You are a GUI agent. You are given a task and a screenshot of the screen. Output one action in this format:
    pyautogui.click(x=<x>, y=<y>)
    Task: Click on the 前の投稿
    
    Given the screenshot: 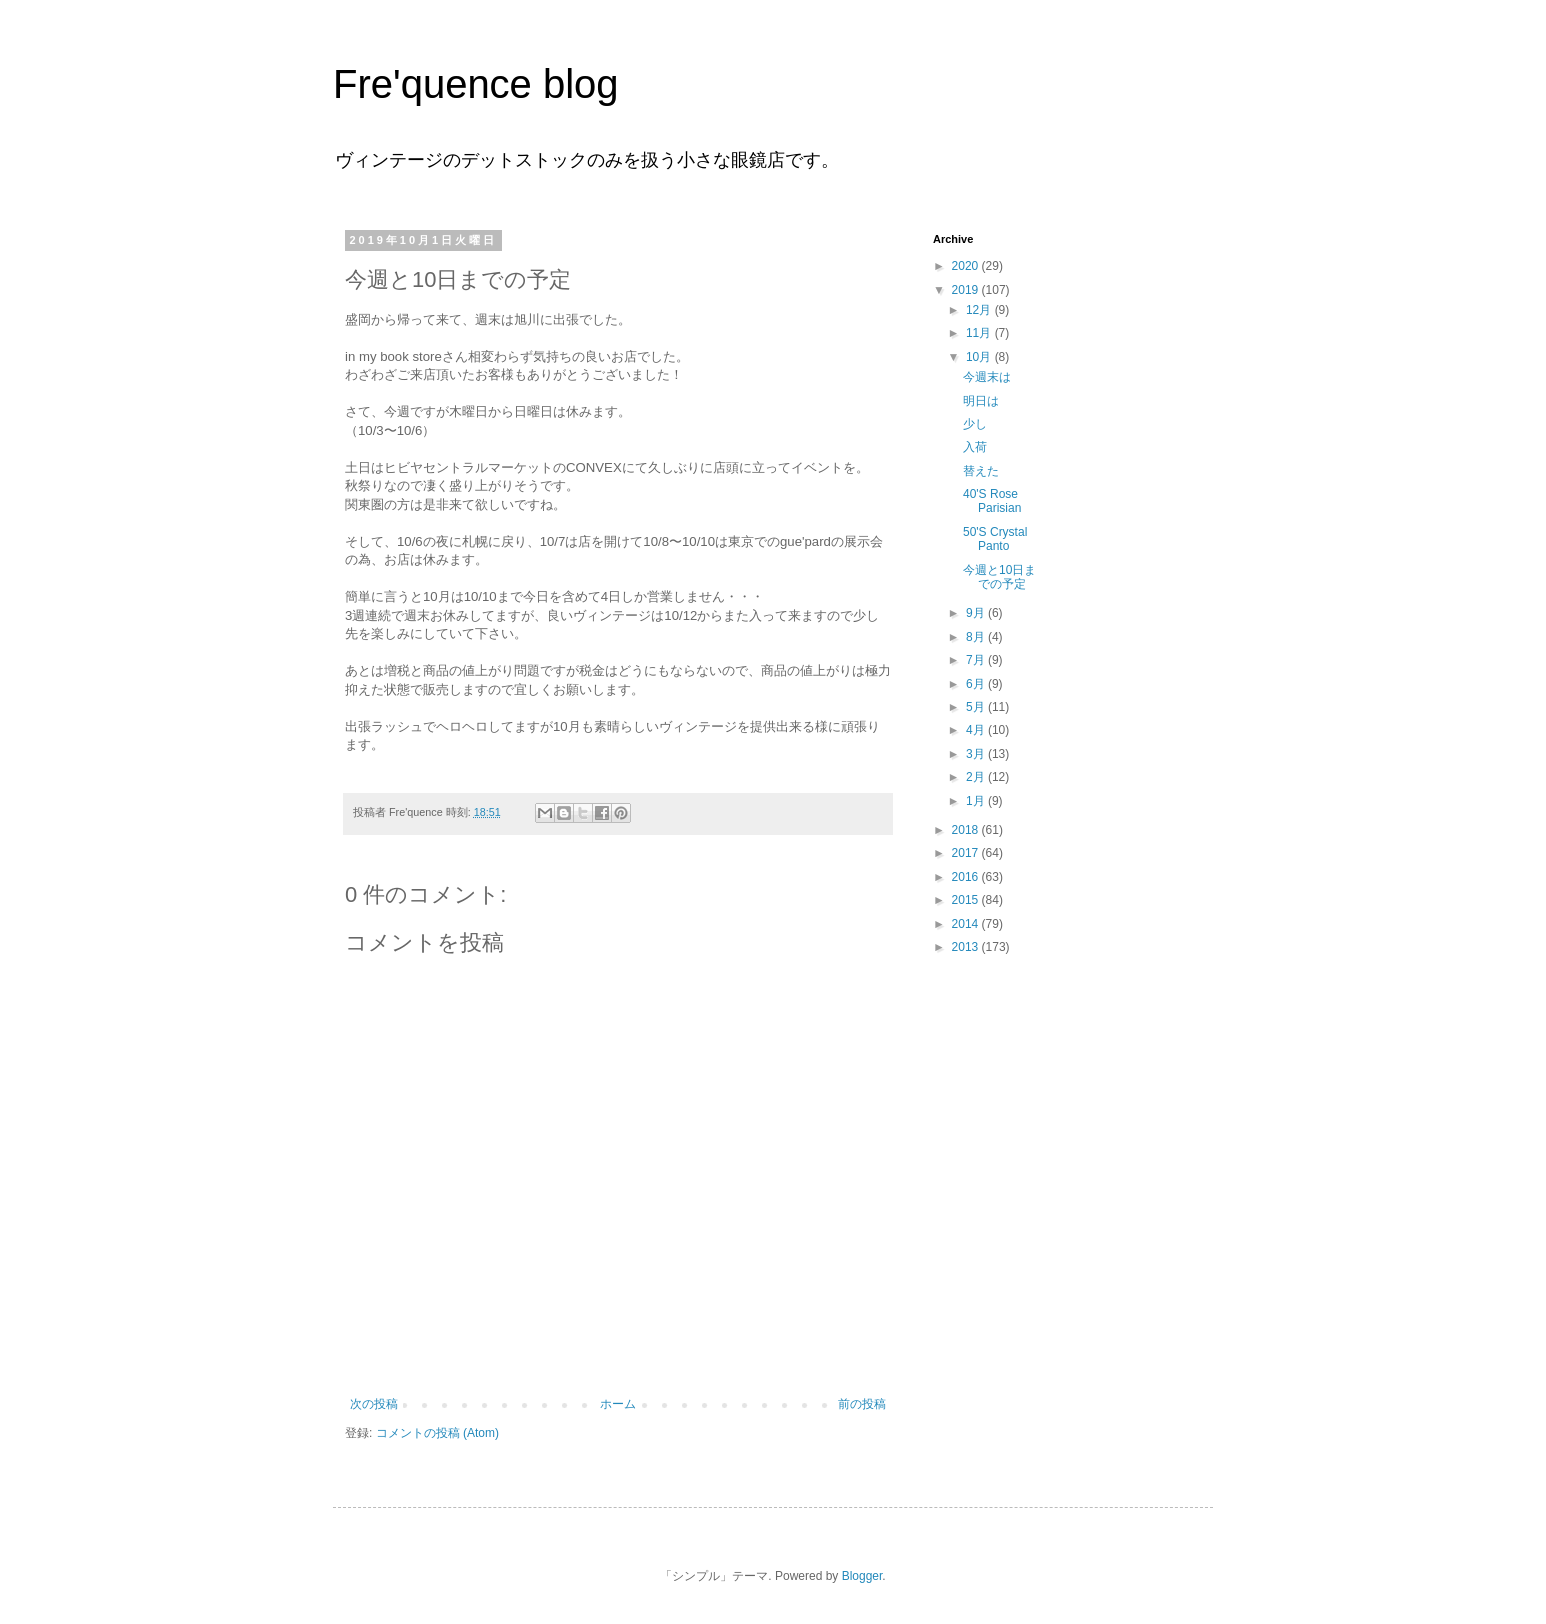 What is the action you would take?
    pyautogui.click(x=862, y=1404)
    